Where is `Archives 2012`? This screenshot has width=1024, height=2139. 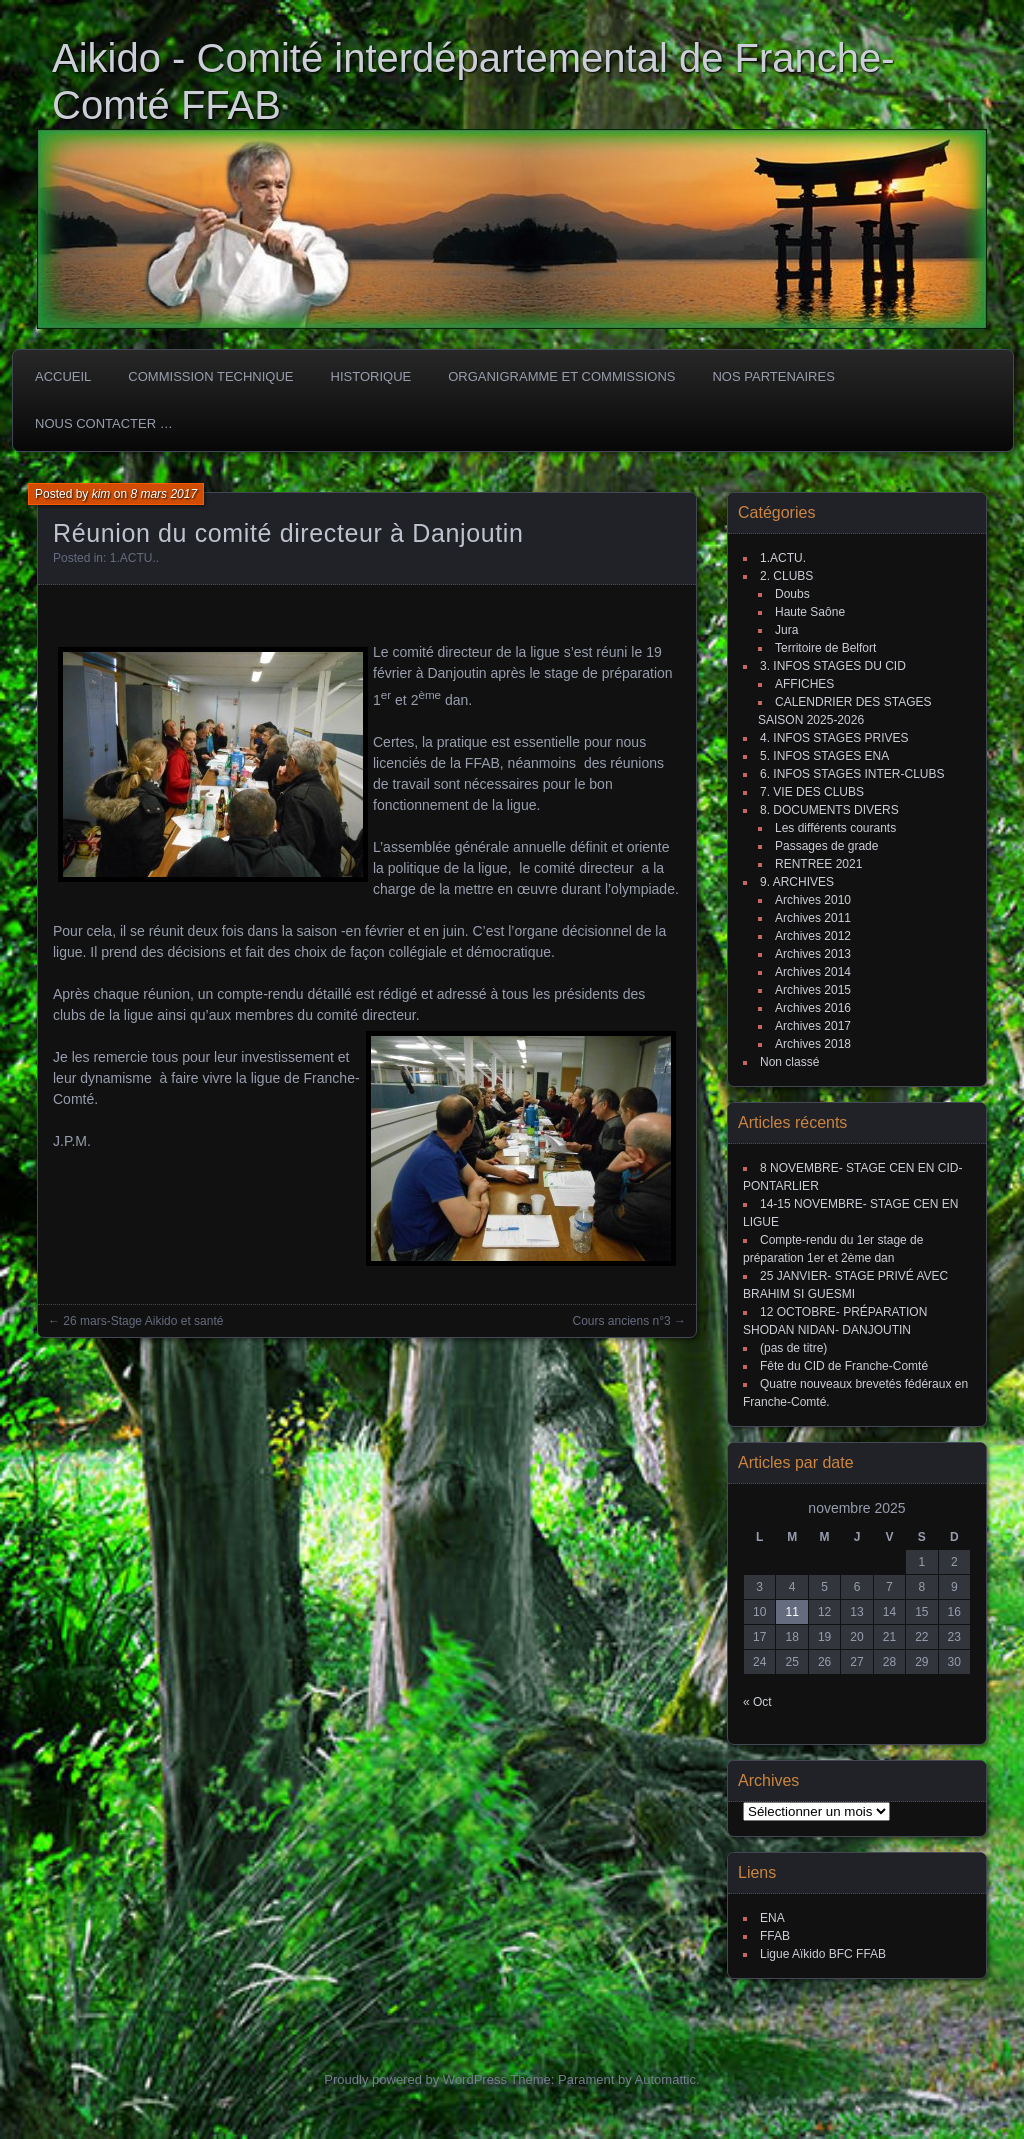
Archives 2012 is located at coordinates (813, 936).